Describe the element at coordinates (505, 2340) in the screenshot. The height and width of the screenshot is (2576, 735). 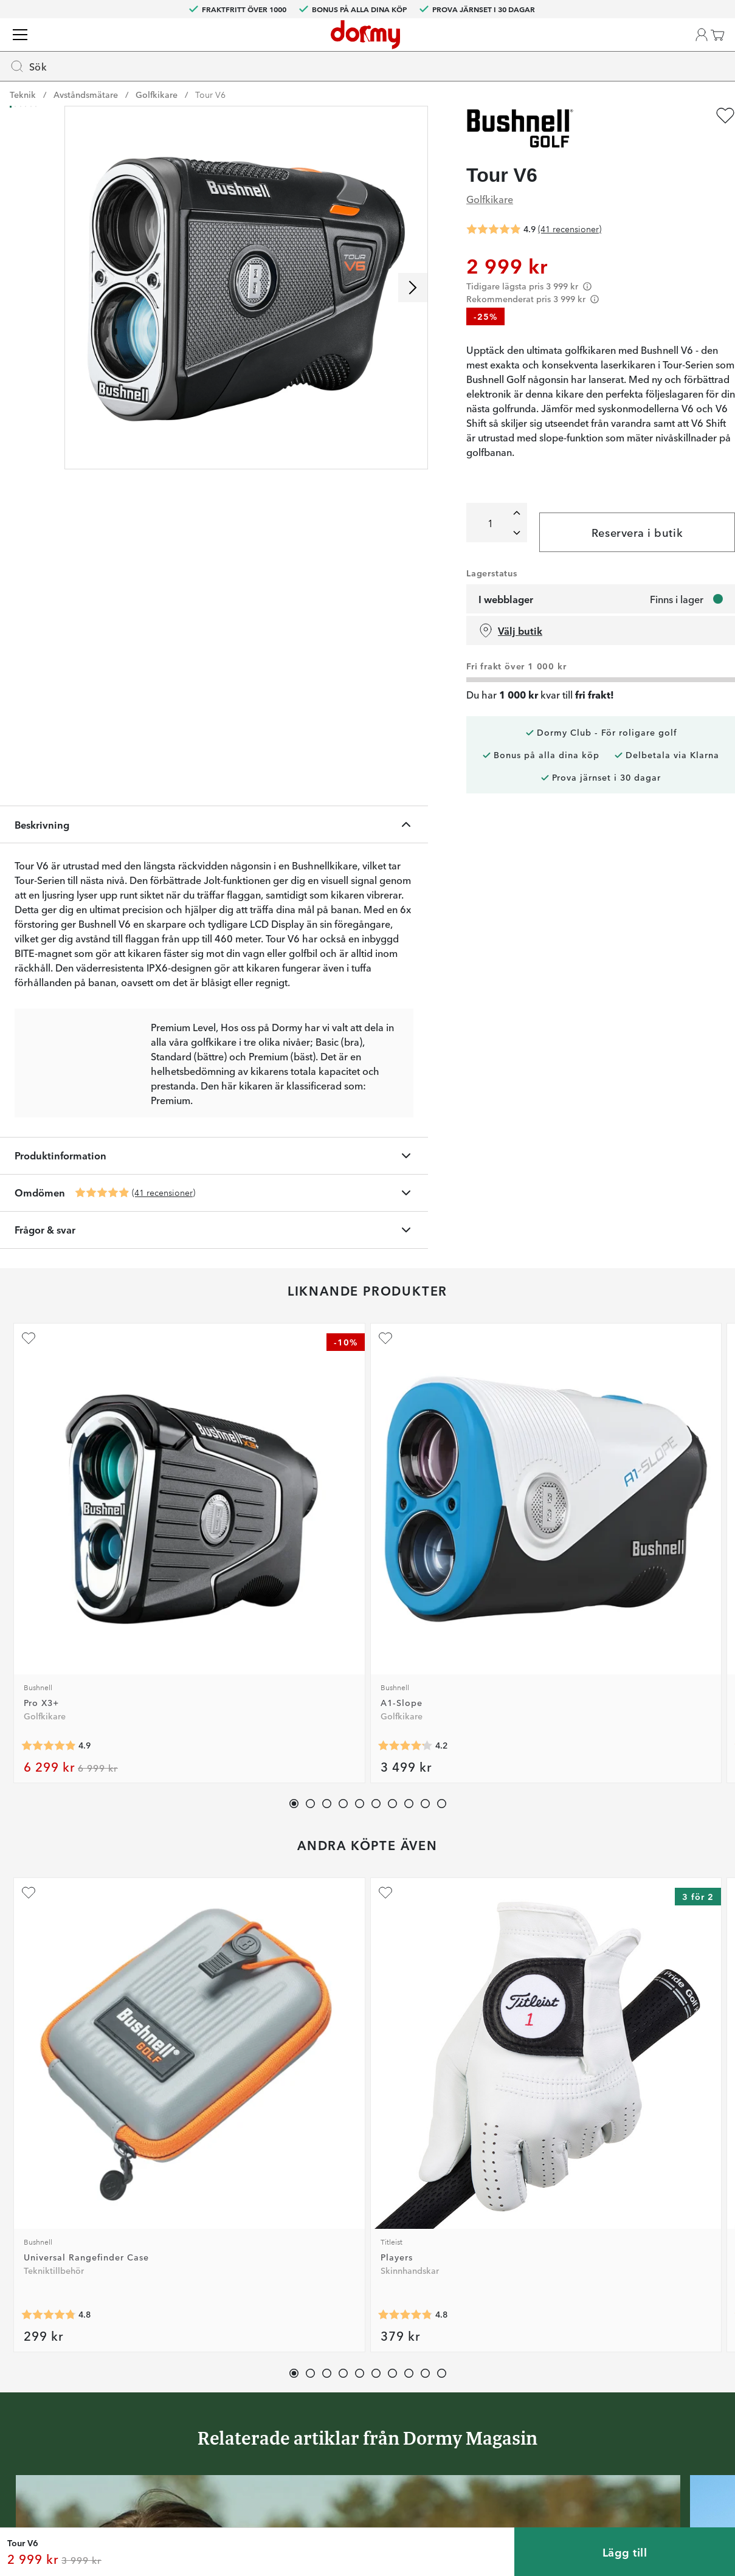
I see `Tävlingsvillkor` at that location.